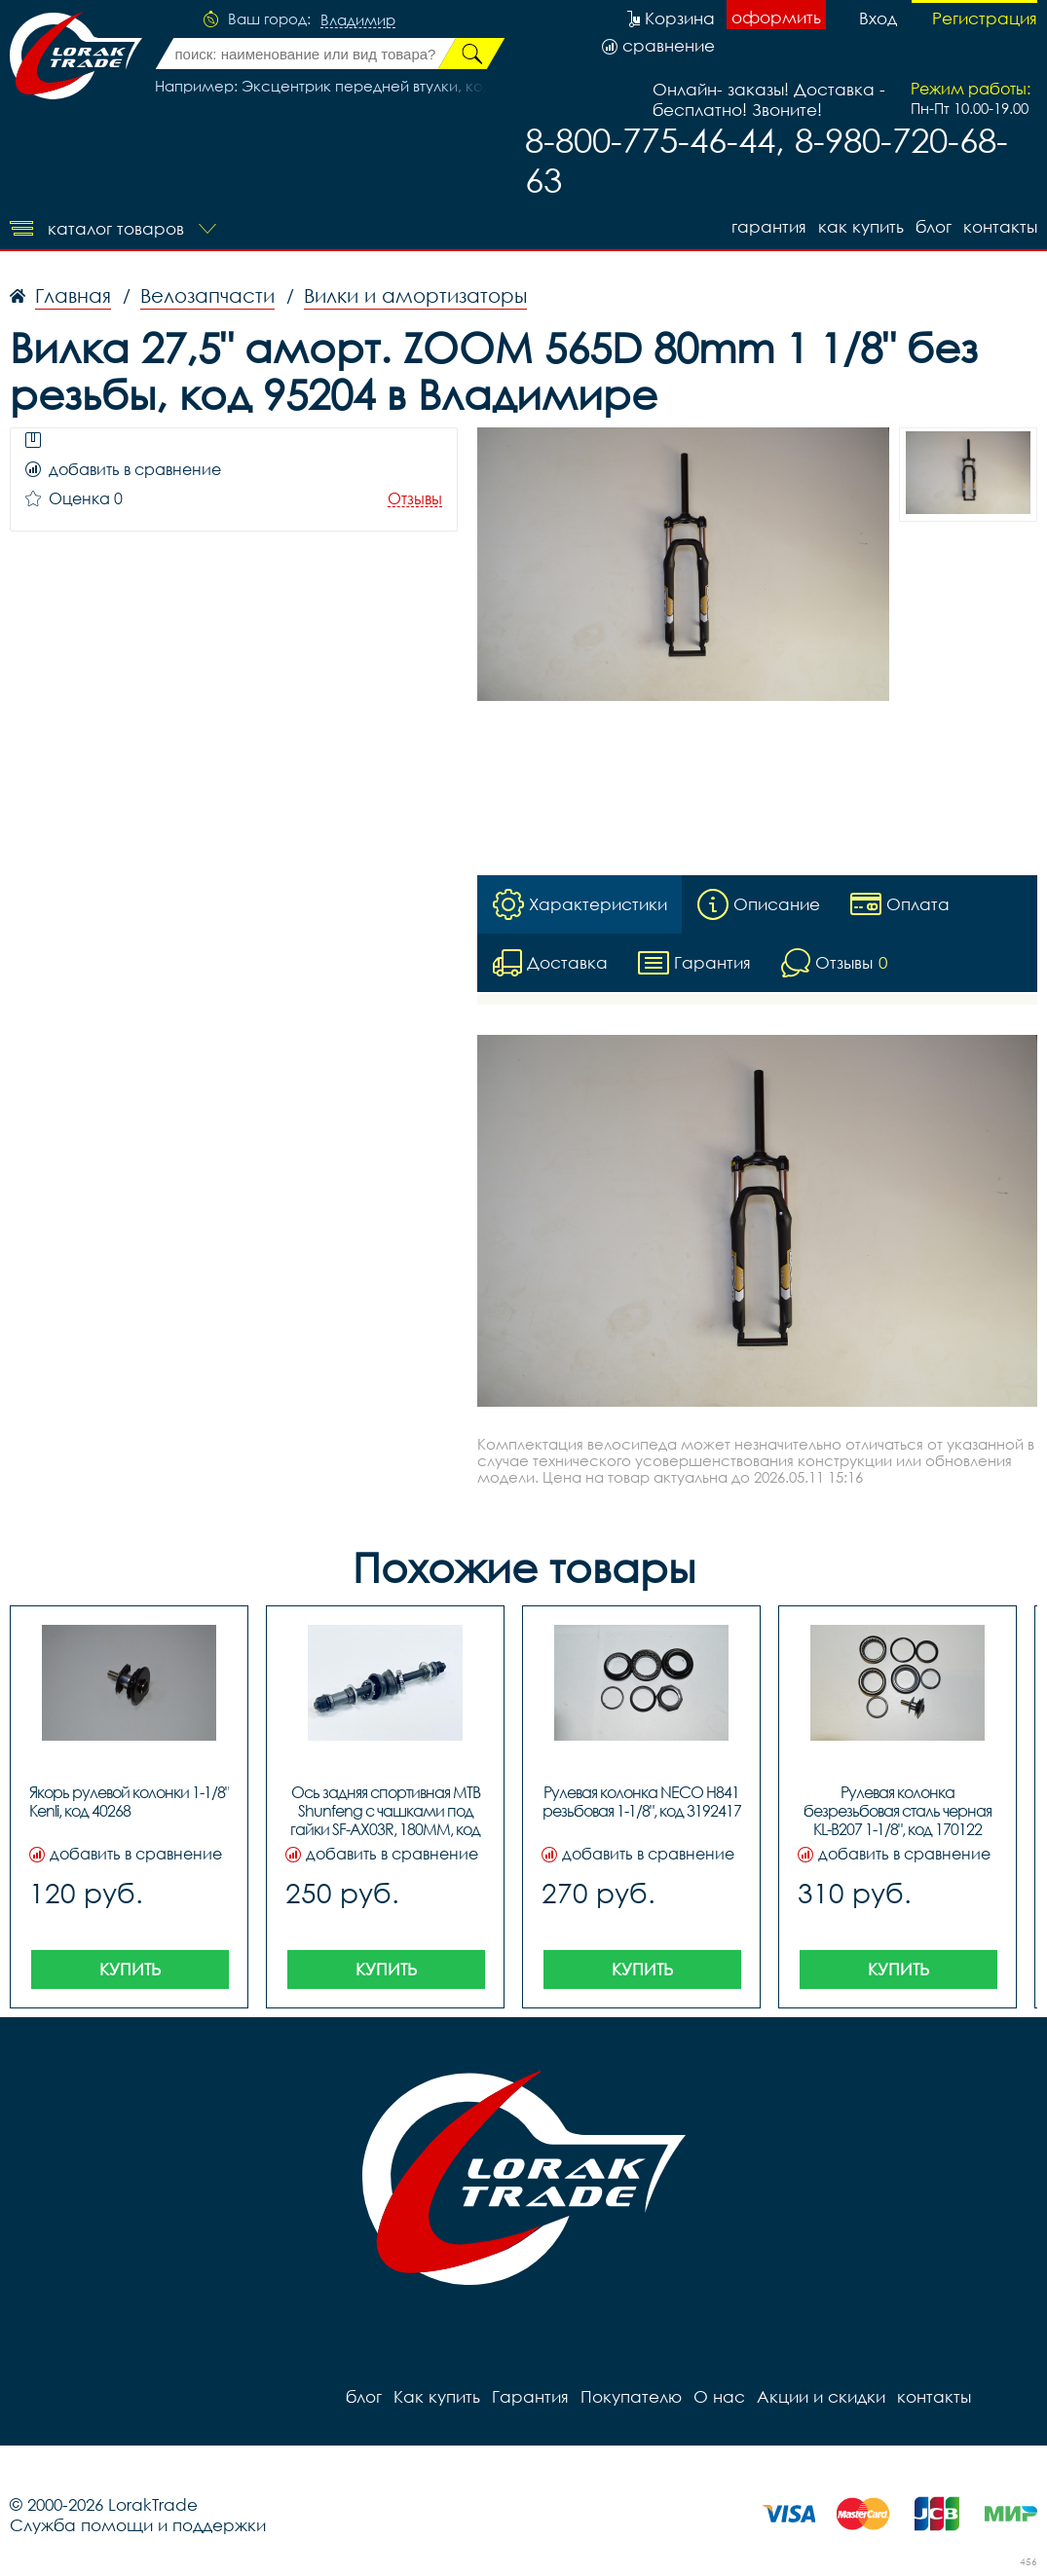 This screenshot has height=2576, width=1047. What do you see at coordinates (768, 226) in the screenshot?
I see `Гарантия` at bounding box center [768, 226].